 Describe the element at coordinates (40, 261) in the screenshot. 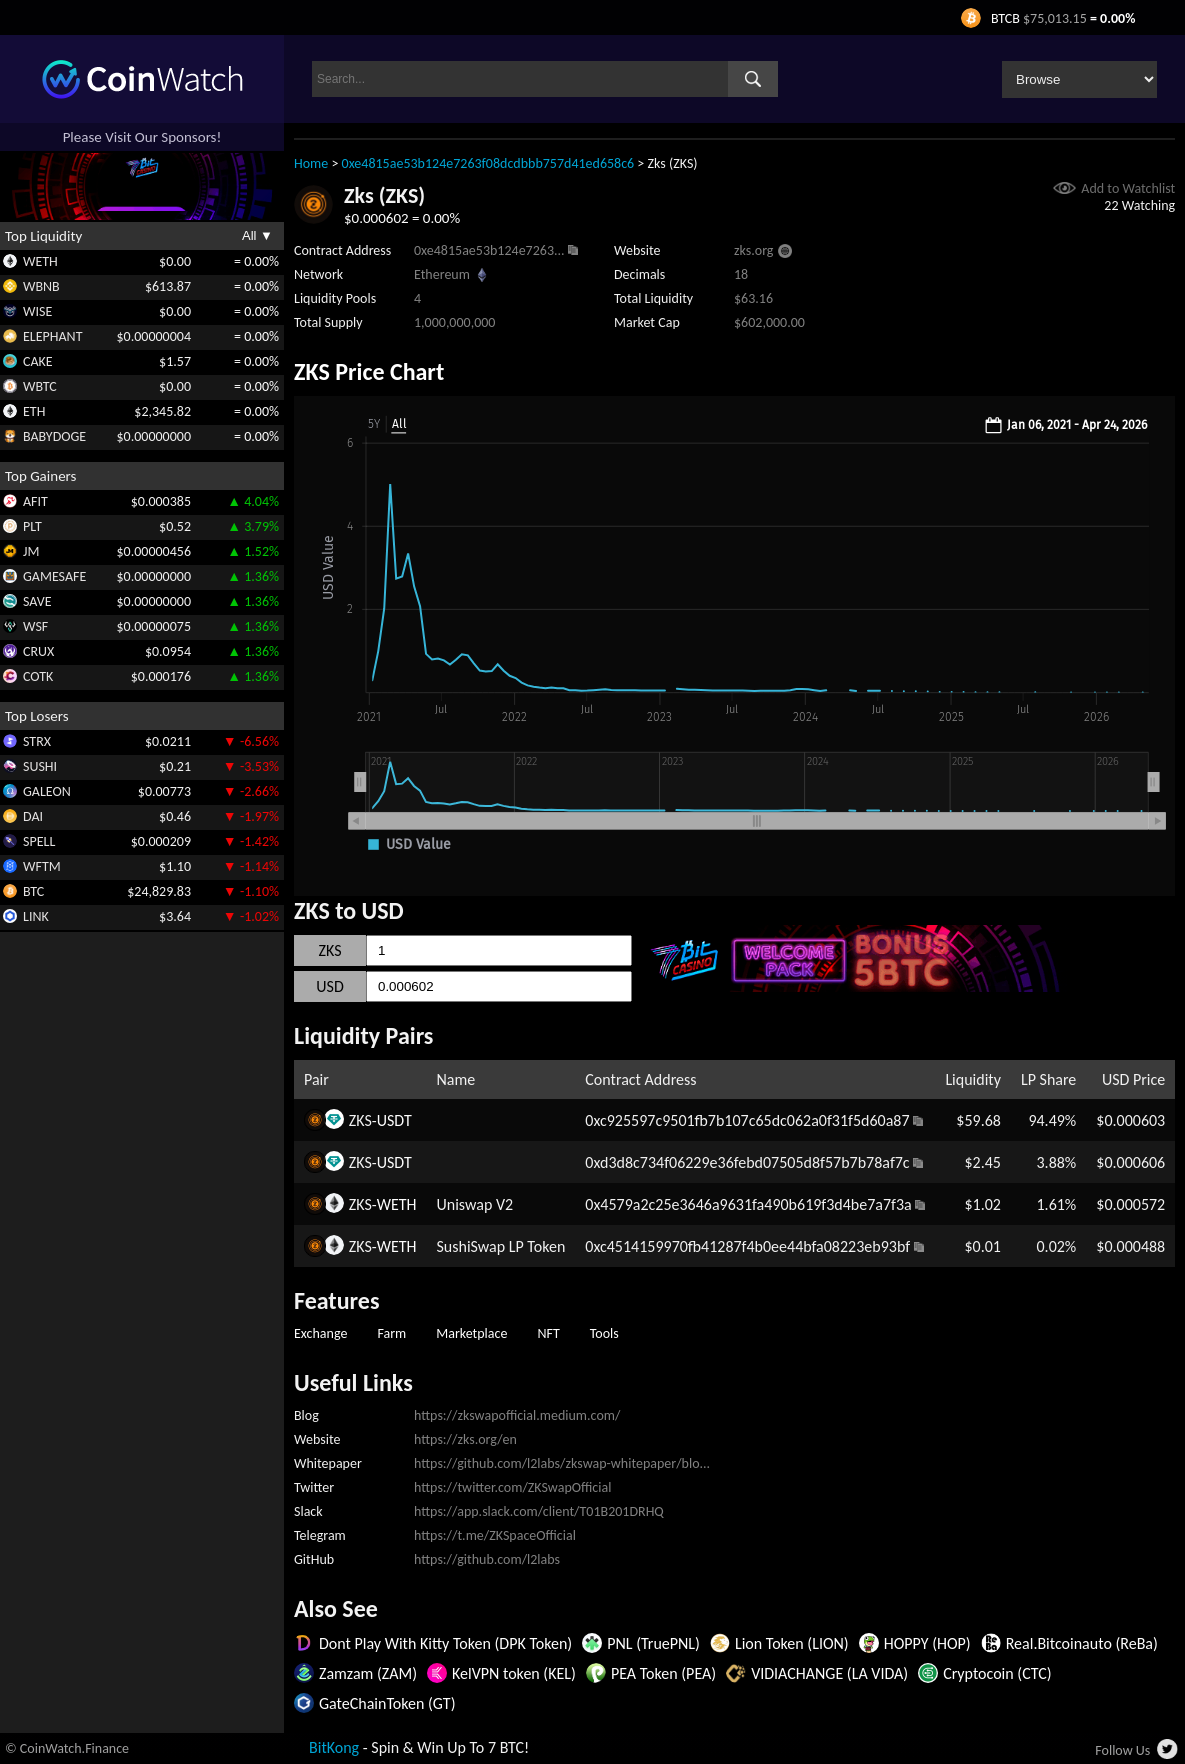

I see `WETH` at that location.